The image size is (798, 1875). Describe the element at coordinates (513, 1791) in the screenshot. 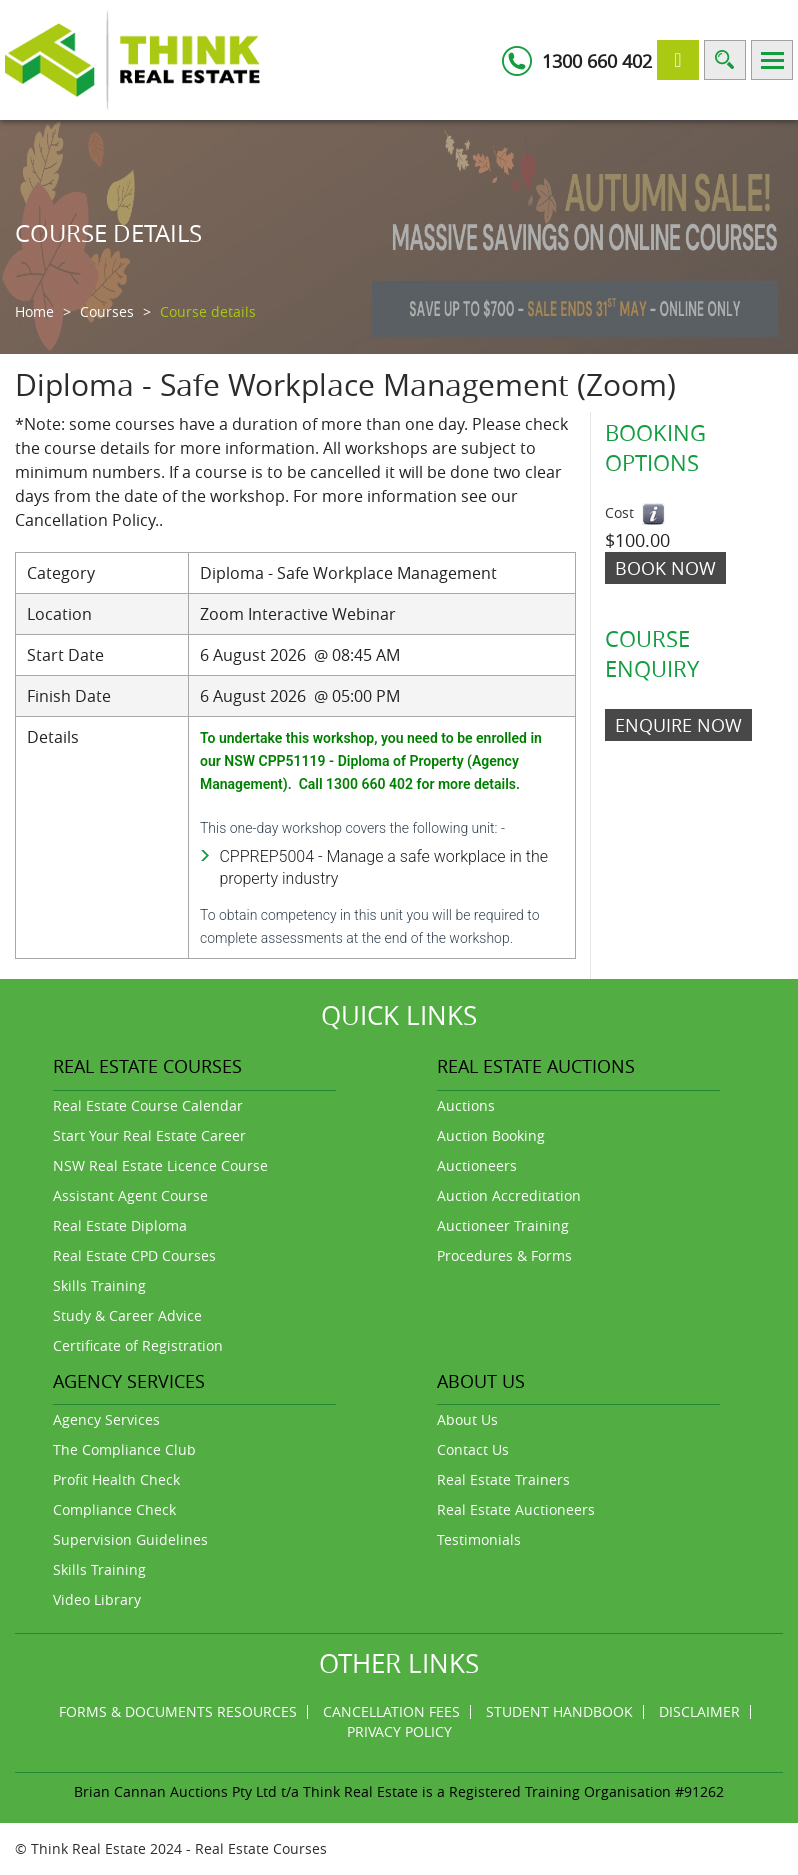

I see `Think Real Estate is a Registered Training Organisation #91262` at that location.